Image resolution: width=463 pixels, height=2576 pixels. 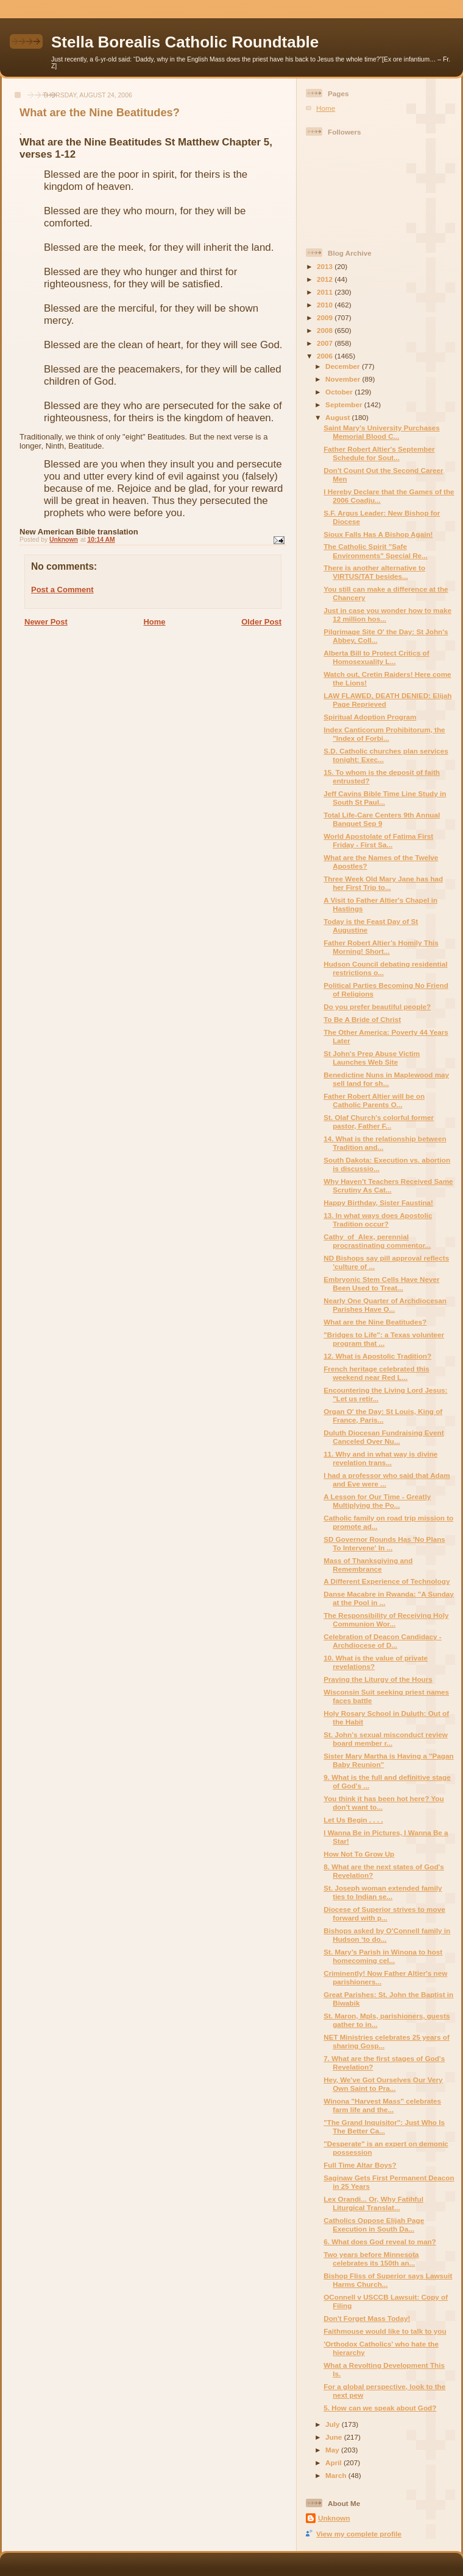 I want to click on French heritage celebrated this weekend near Red L..., so click(x=376, y=1373).